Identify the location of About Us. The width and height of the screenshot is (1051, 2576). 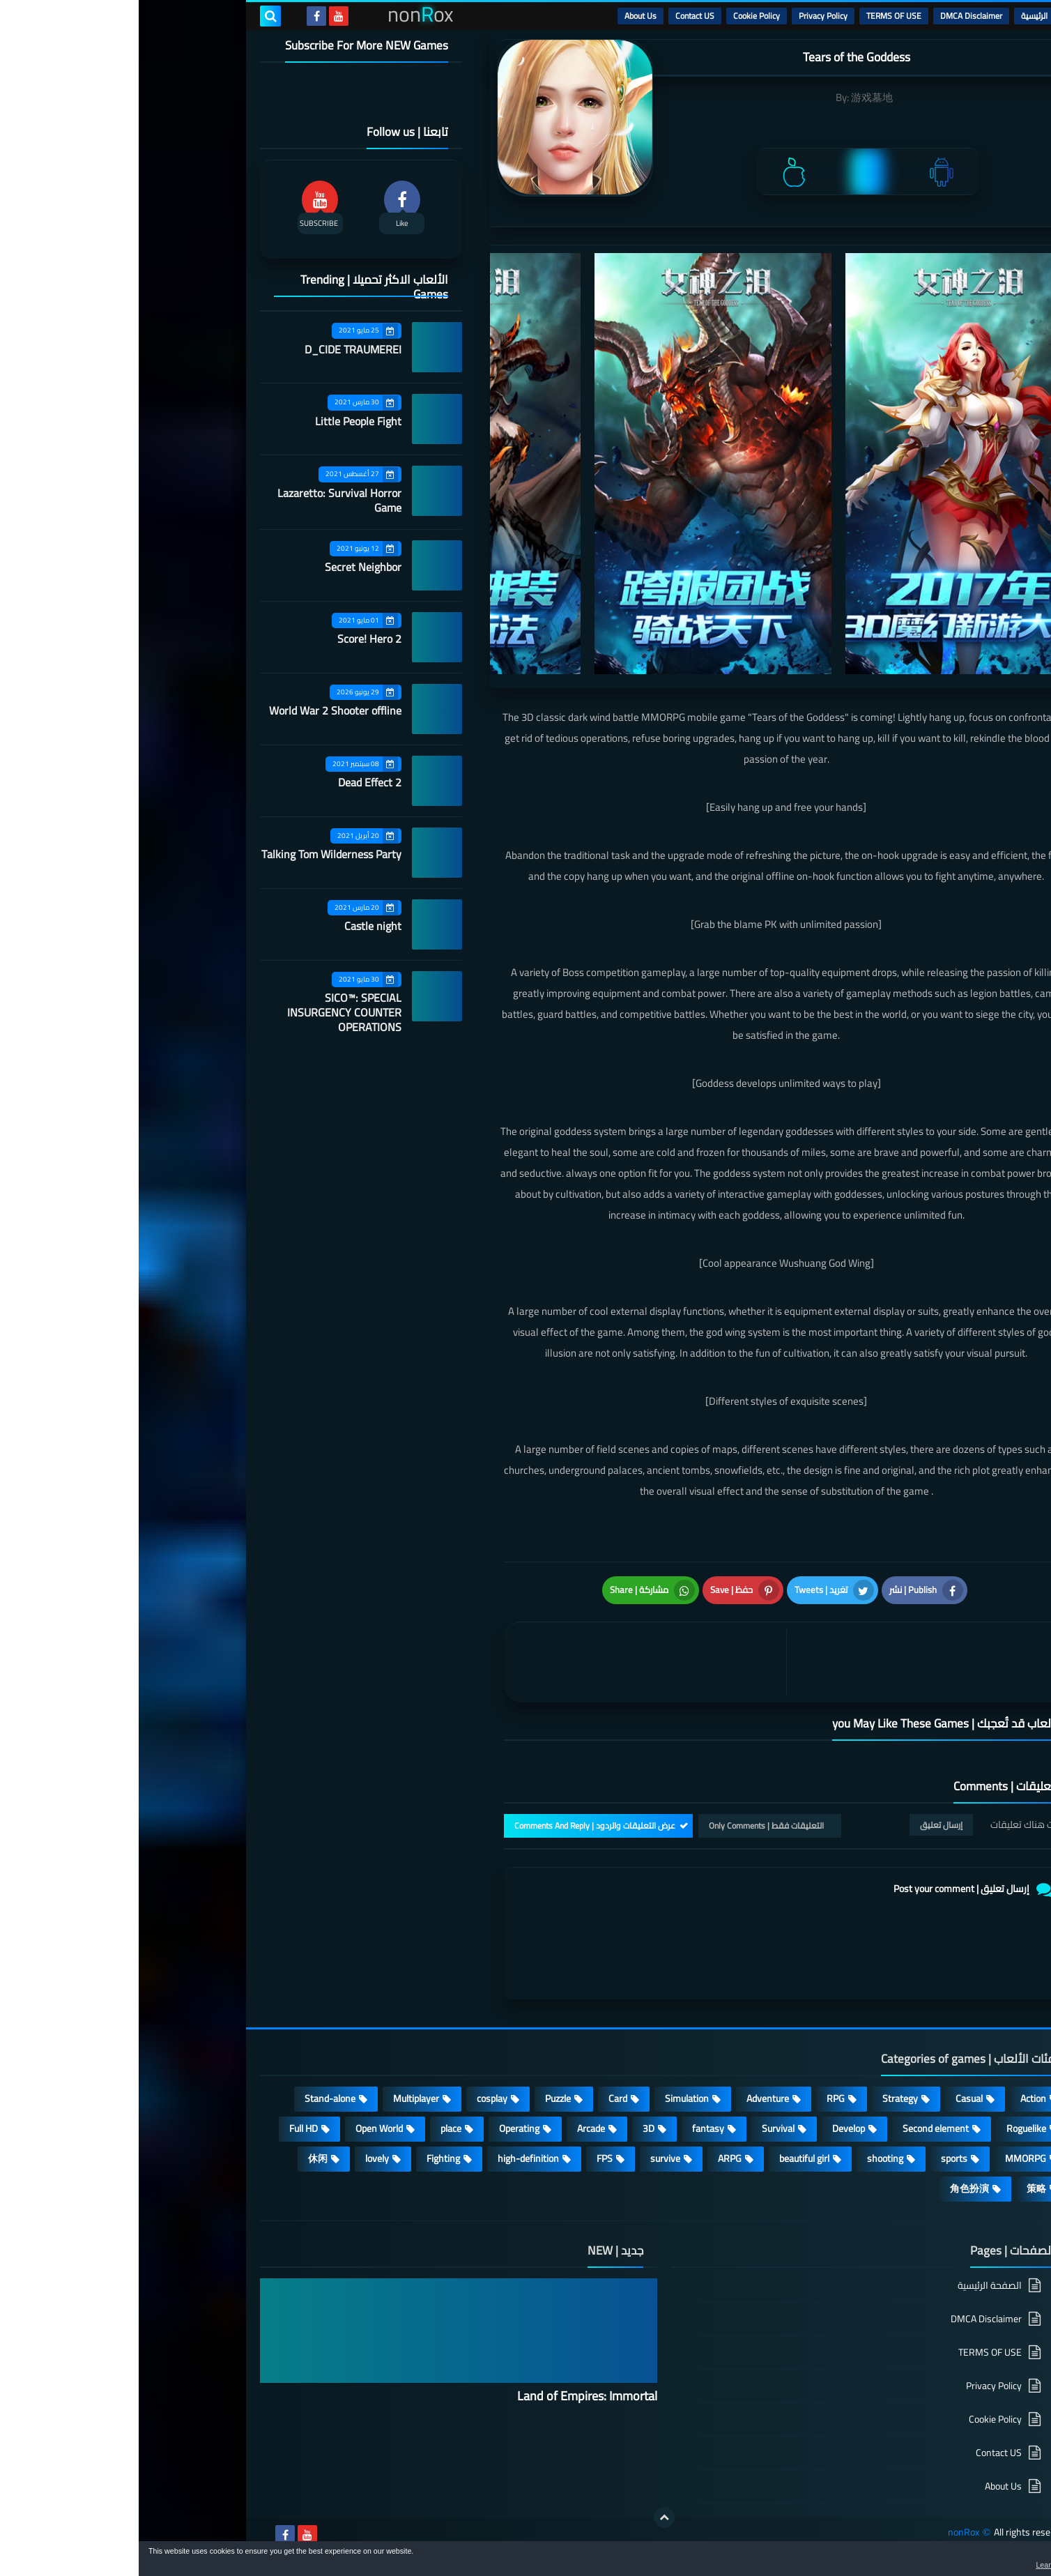
(502, 16).